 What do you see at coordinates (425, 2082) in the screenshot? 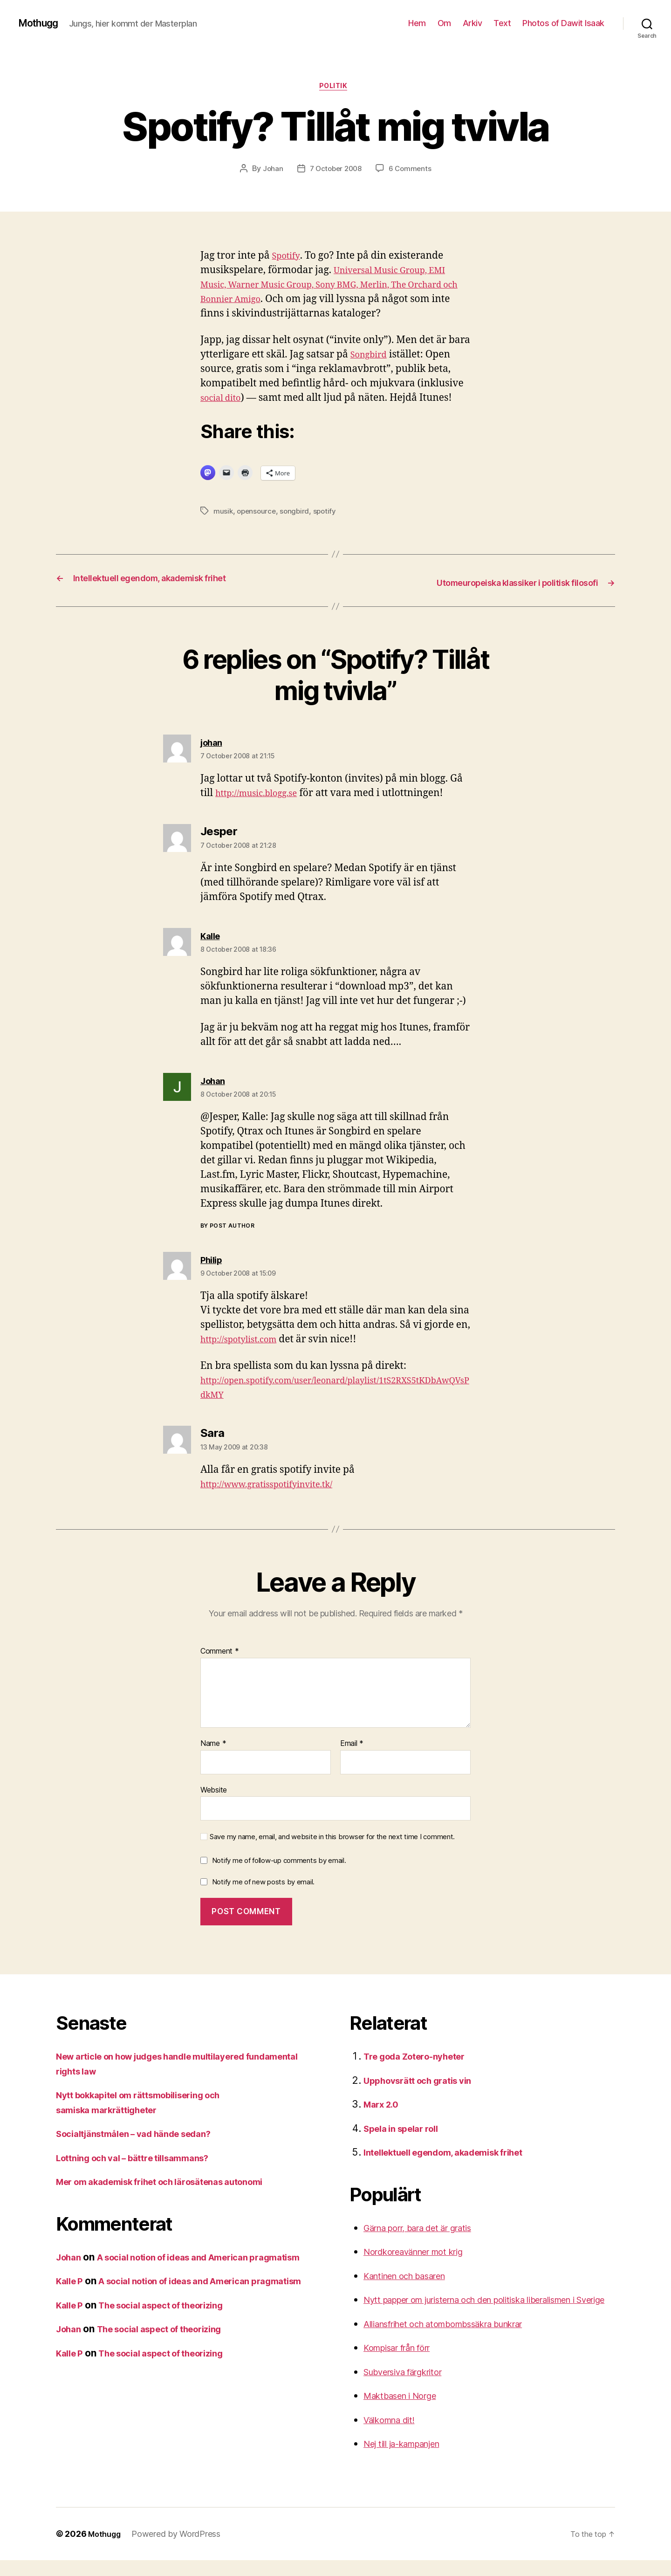
I see `Upphovsrätt och gratis vin` at bounding box center [425, 2082].